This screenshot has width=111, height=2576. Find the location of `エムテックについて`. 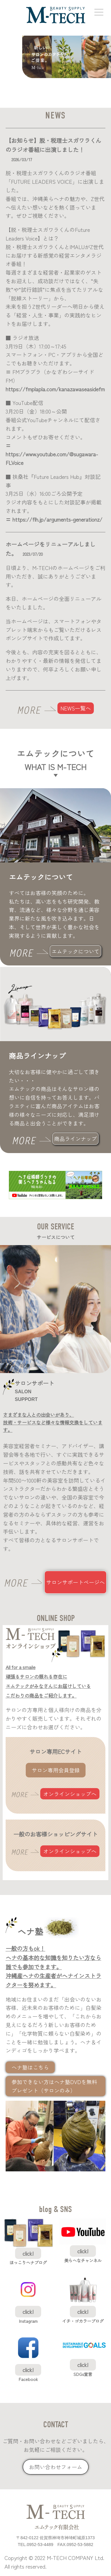

エムテックについて is located at coordinates (75, 951).